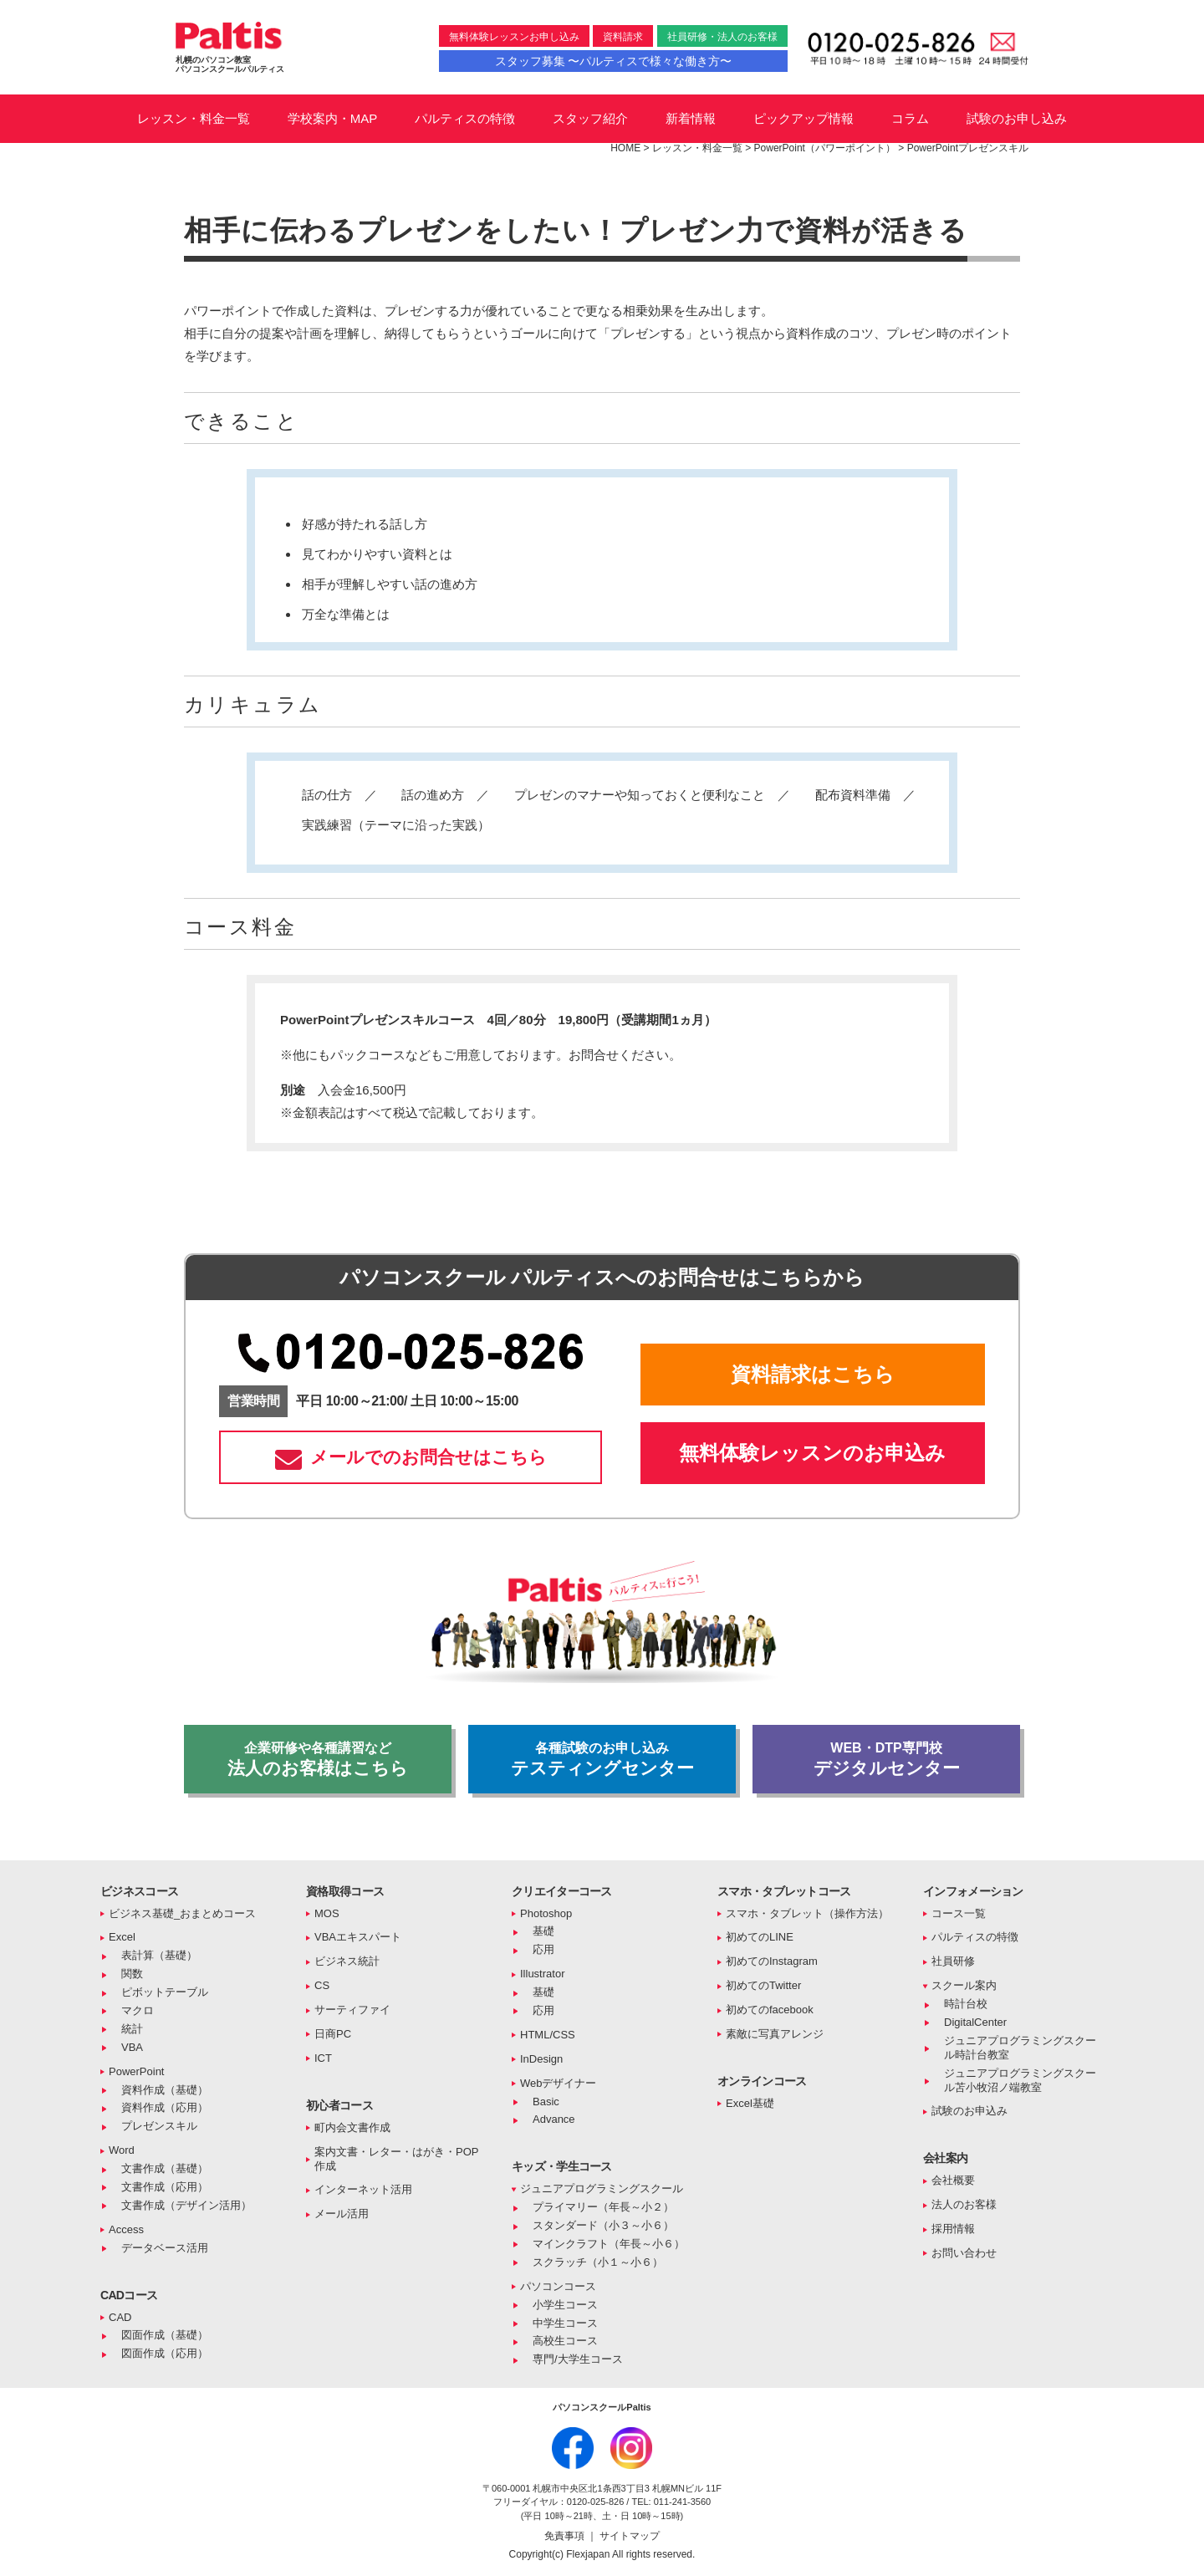 This screenshot has height=2576, width=1204. I want to click on HTML/CSS, so click(547, 2034).